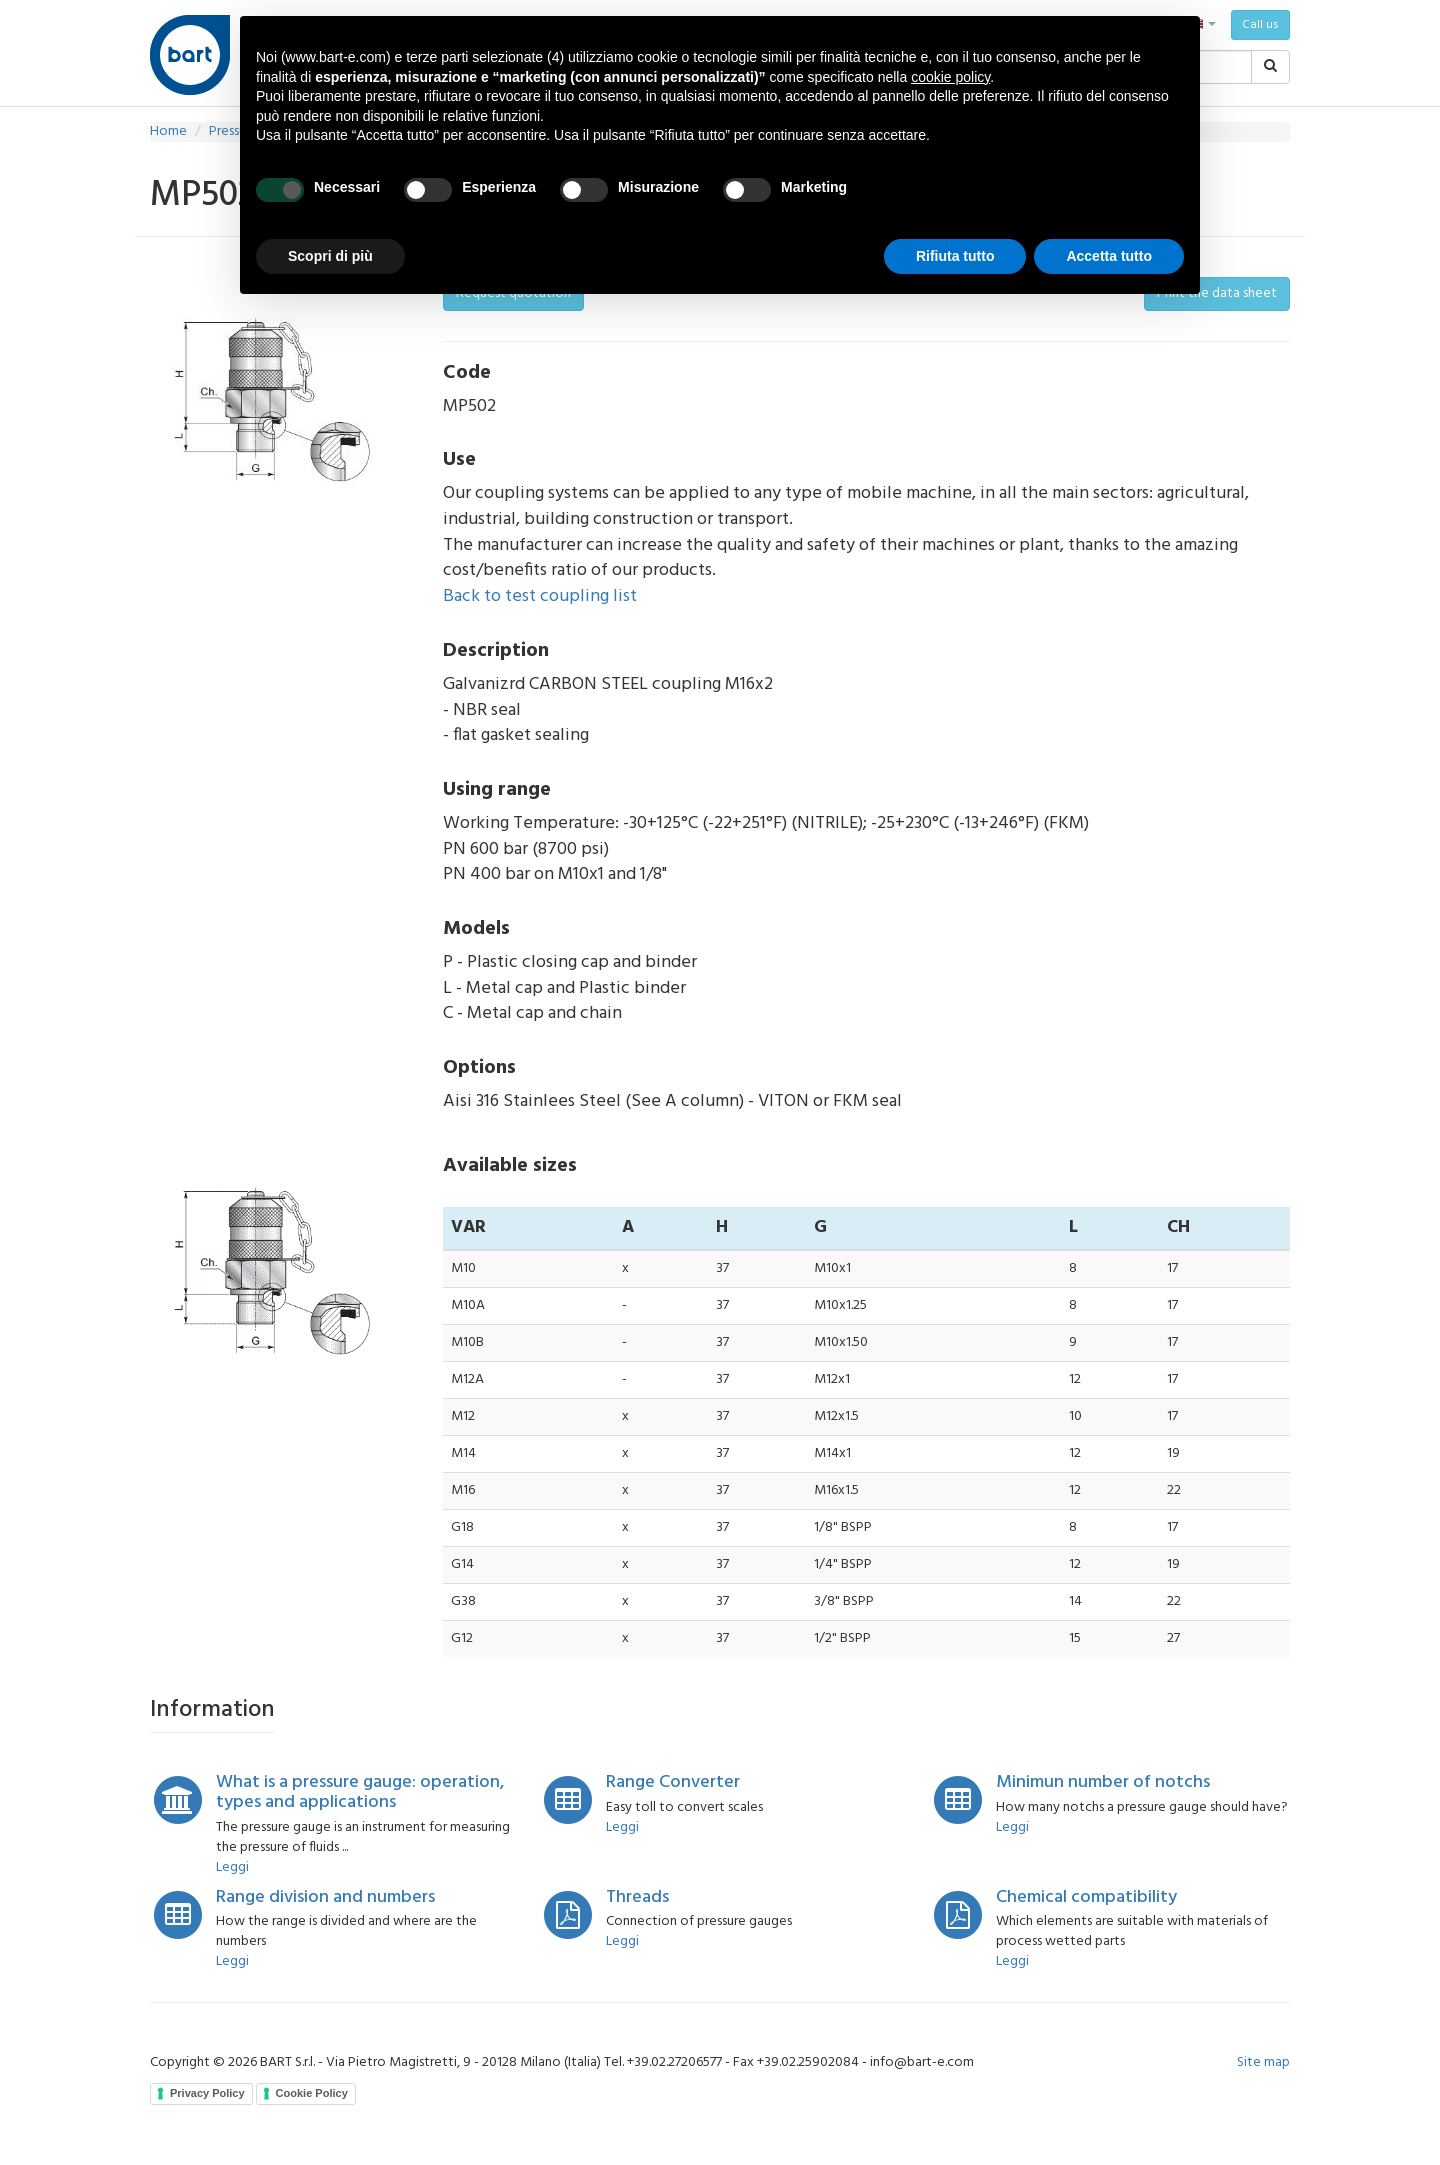  What do you see at coordinates (955, 256) in the screenshot?
I see `Rifiuta tutto [button]` at bounding box center [955, 256].